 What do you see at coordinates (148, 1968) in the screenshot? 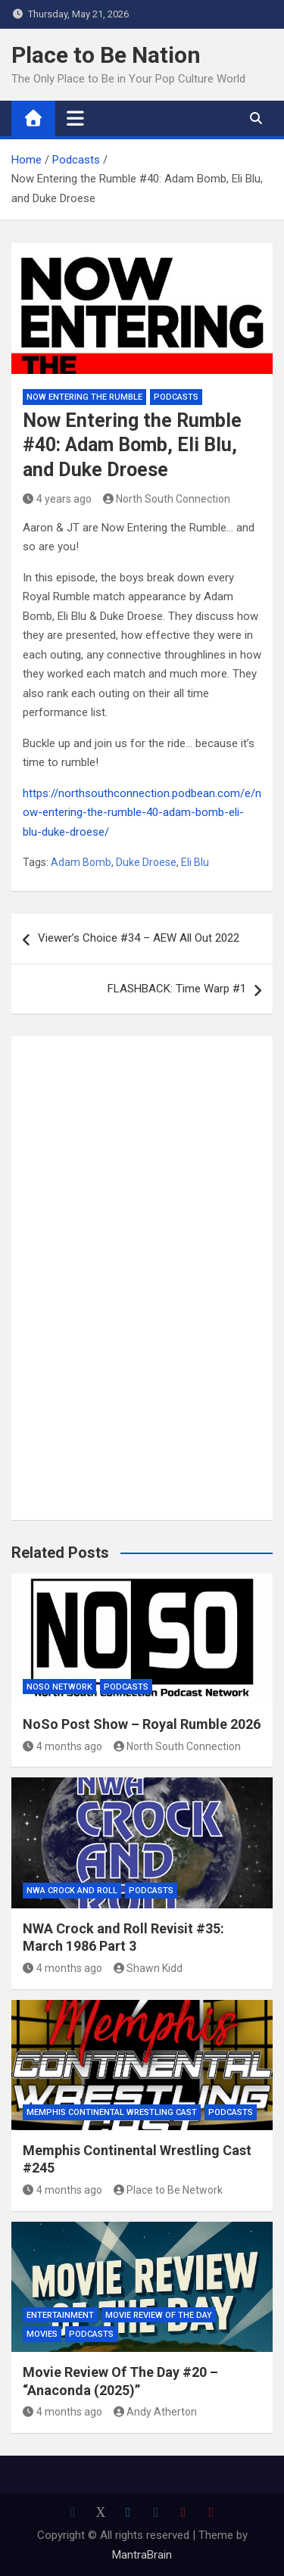
I see `Shawn Kidd` at bounding box center [148, 1968].